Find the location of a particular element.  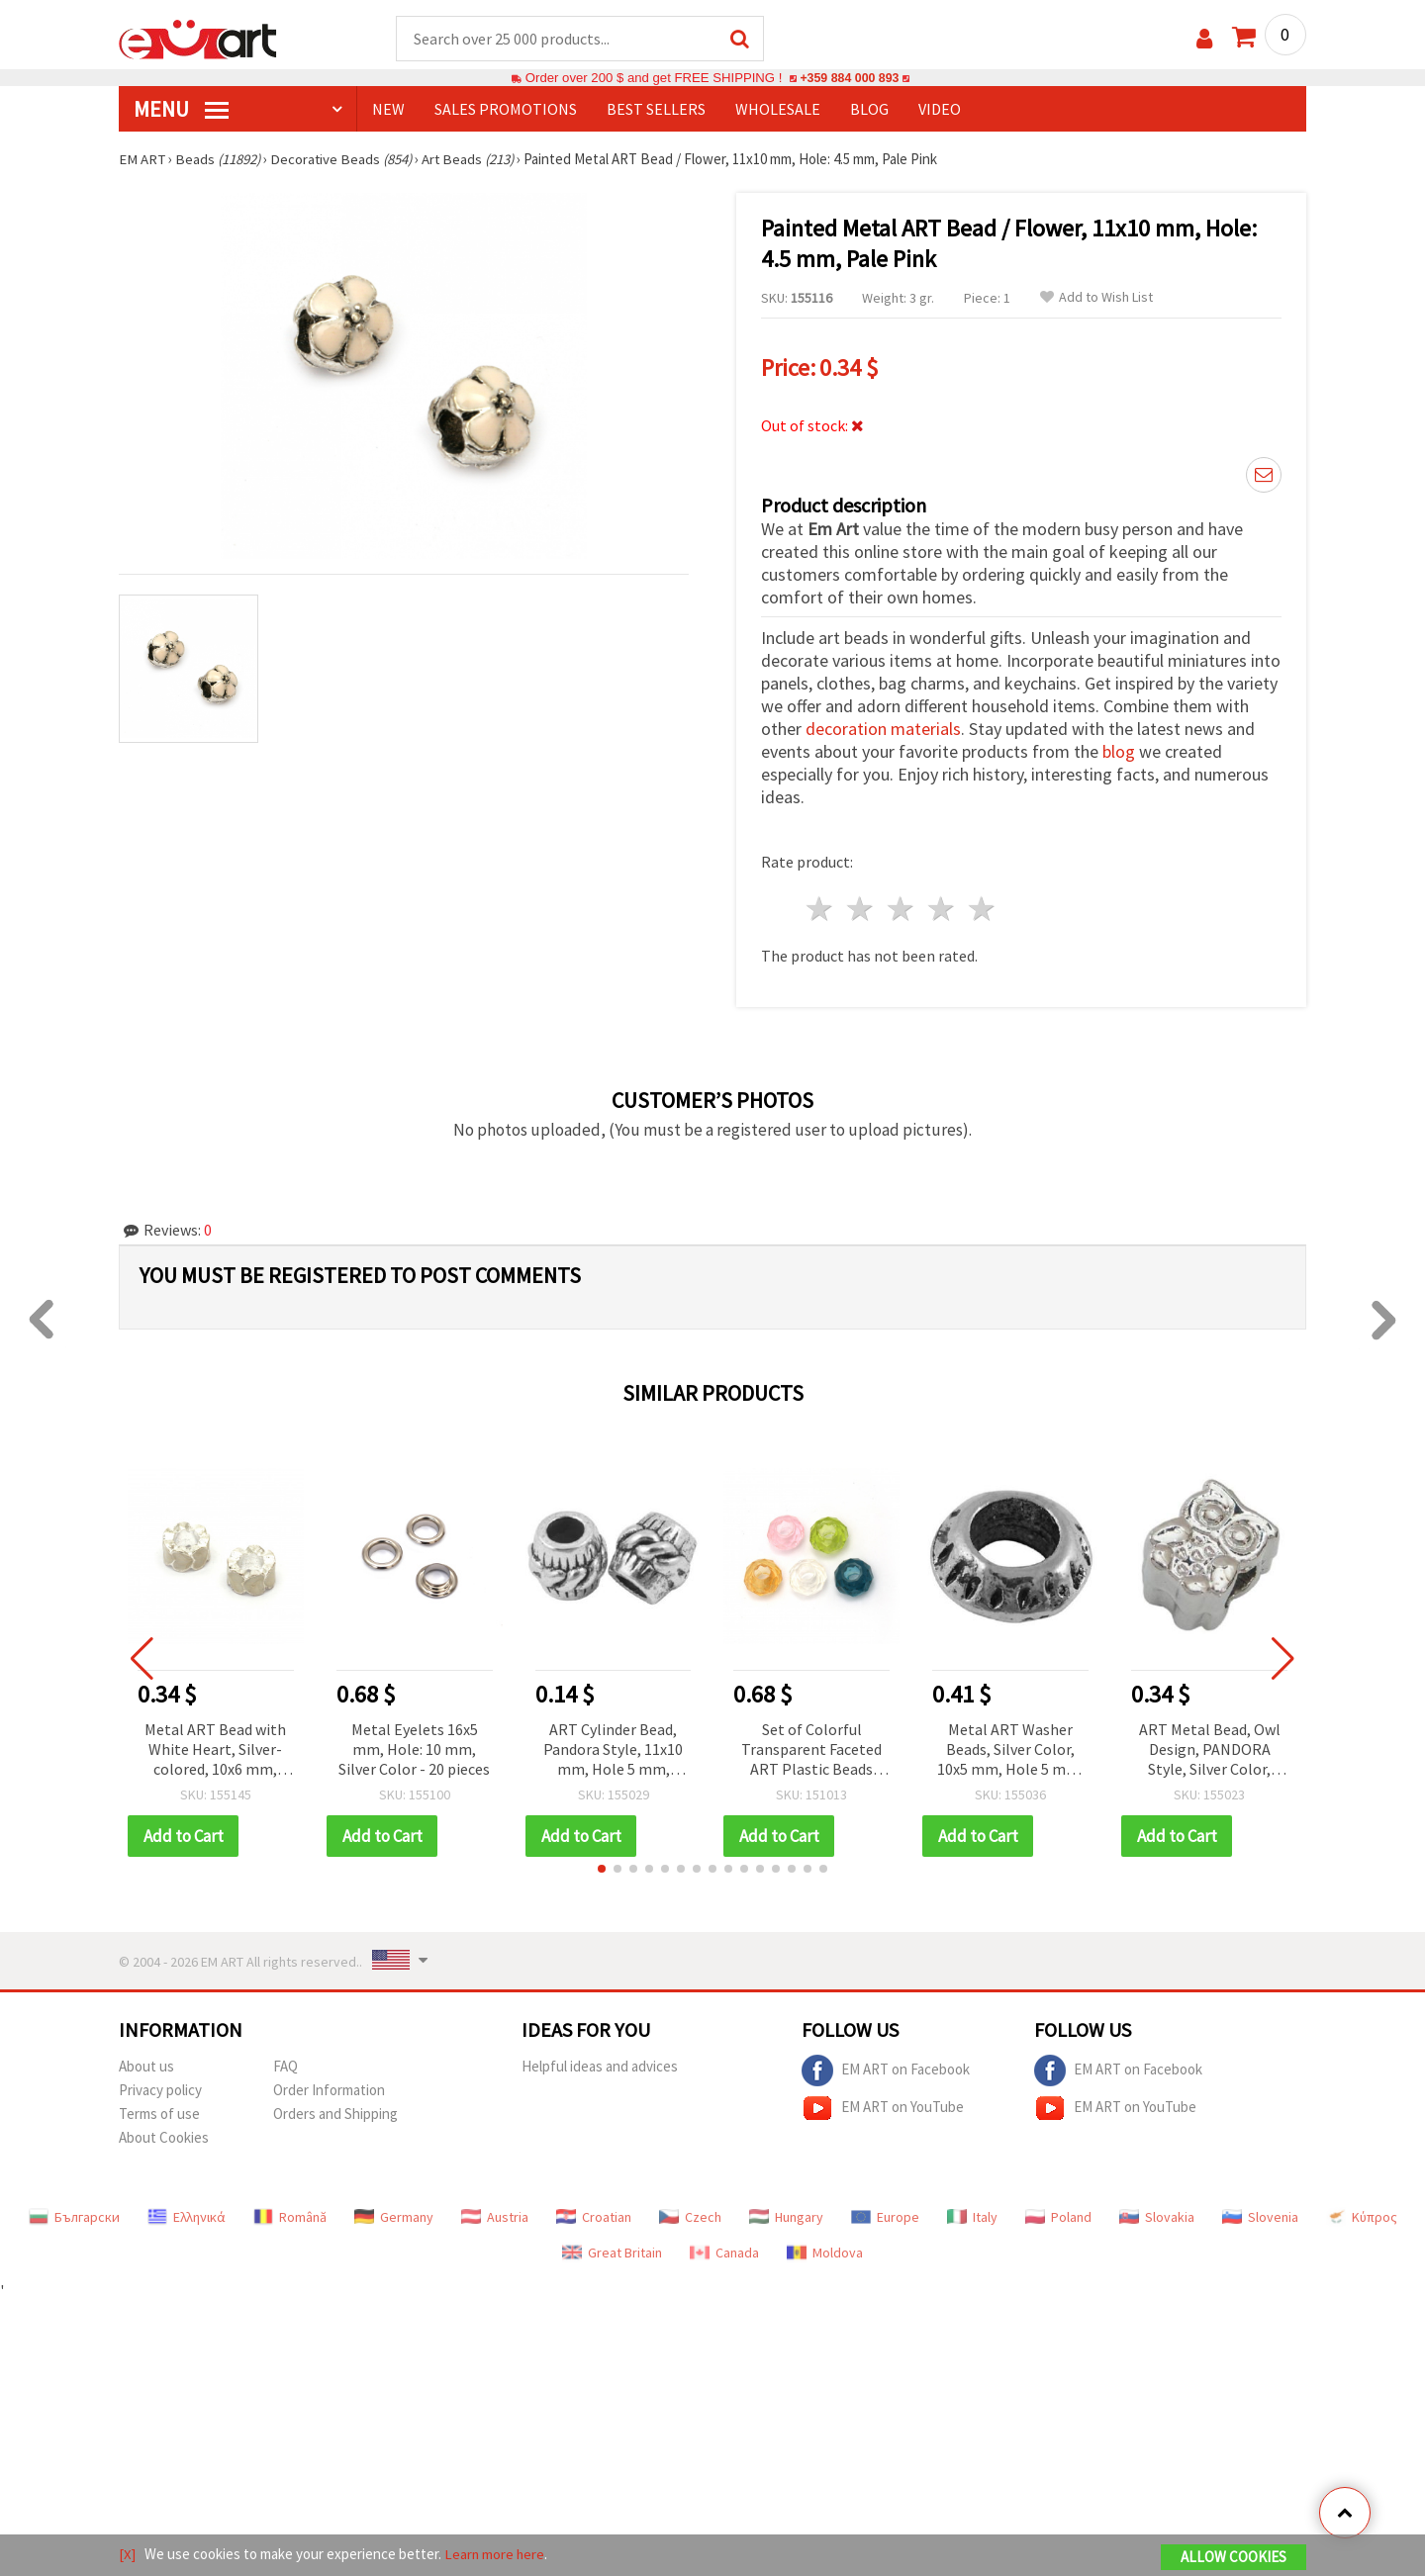

ART Cylinder Bead, Pandora Style, 11x10 mm, Hole 5 mm, Metal, Silver Color is located at coordinates (613, 1748).